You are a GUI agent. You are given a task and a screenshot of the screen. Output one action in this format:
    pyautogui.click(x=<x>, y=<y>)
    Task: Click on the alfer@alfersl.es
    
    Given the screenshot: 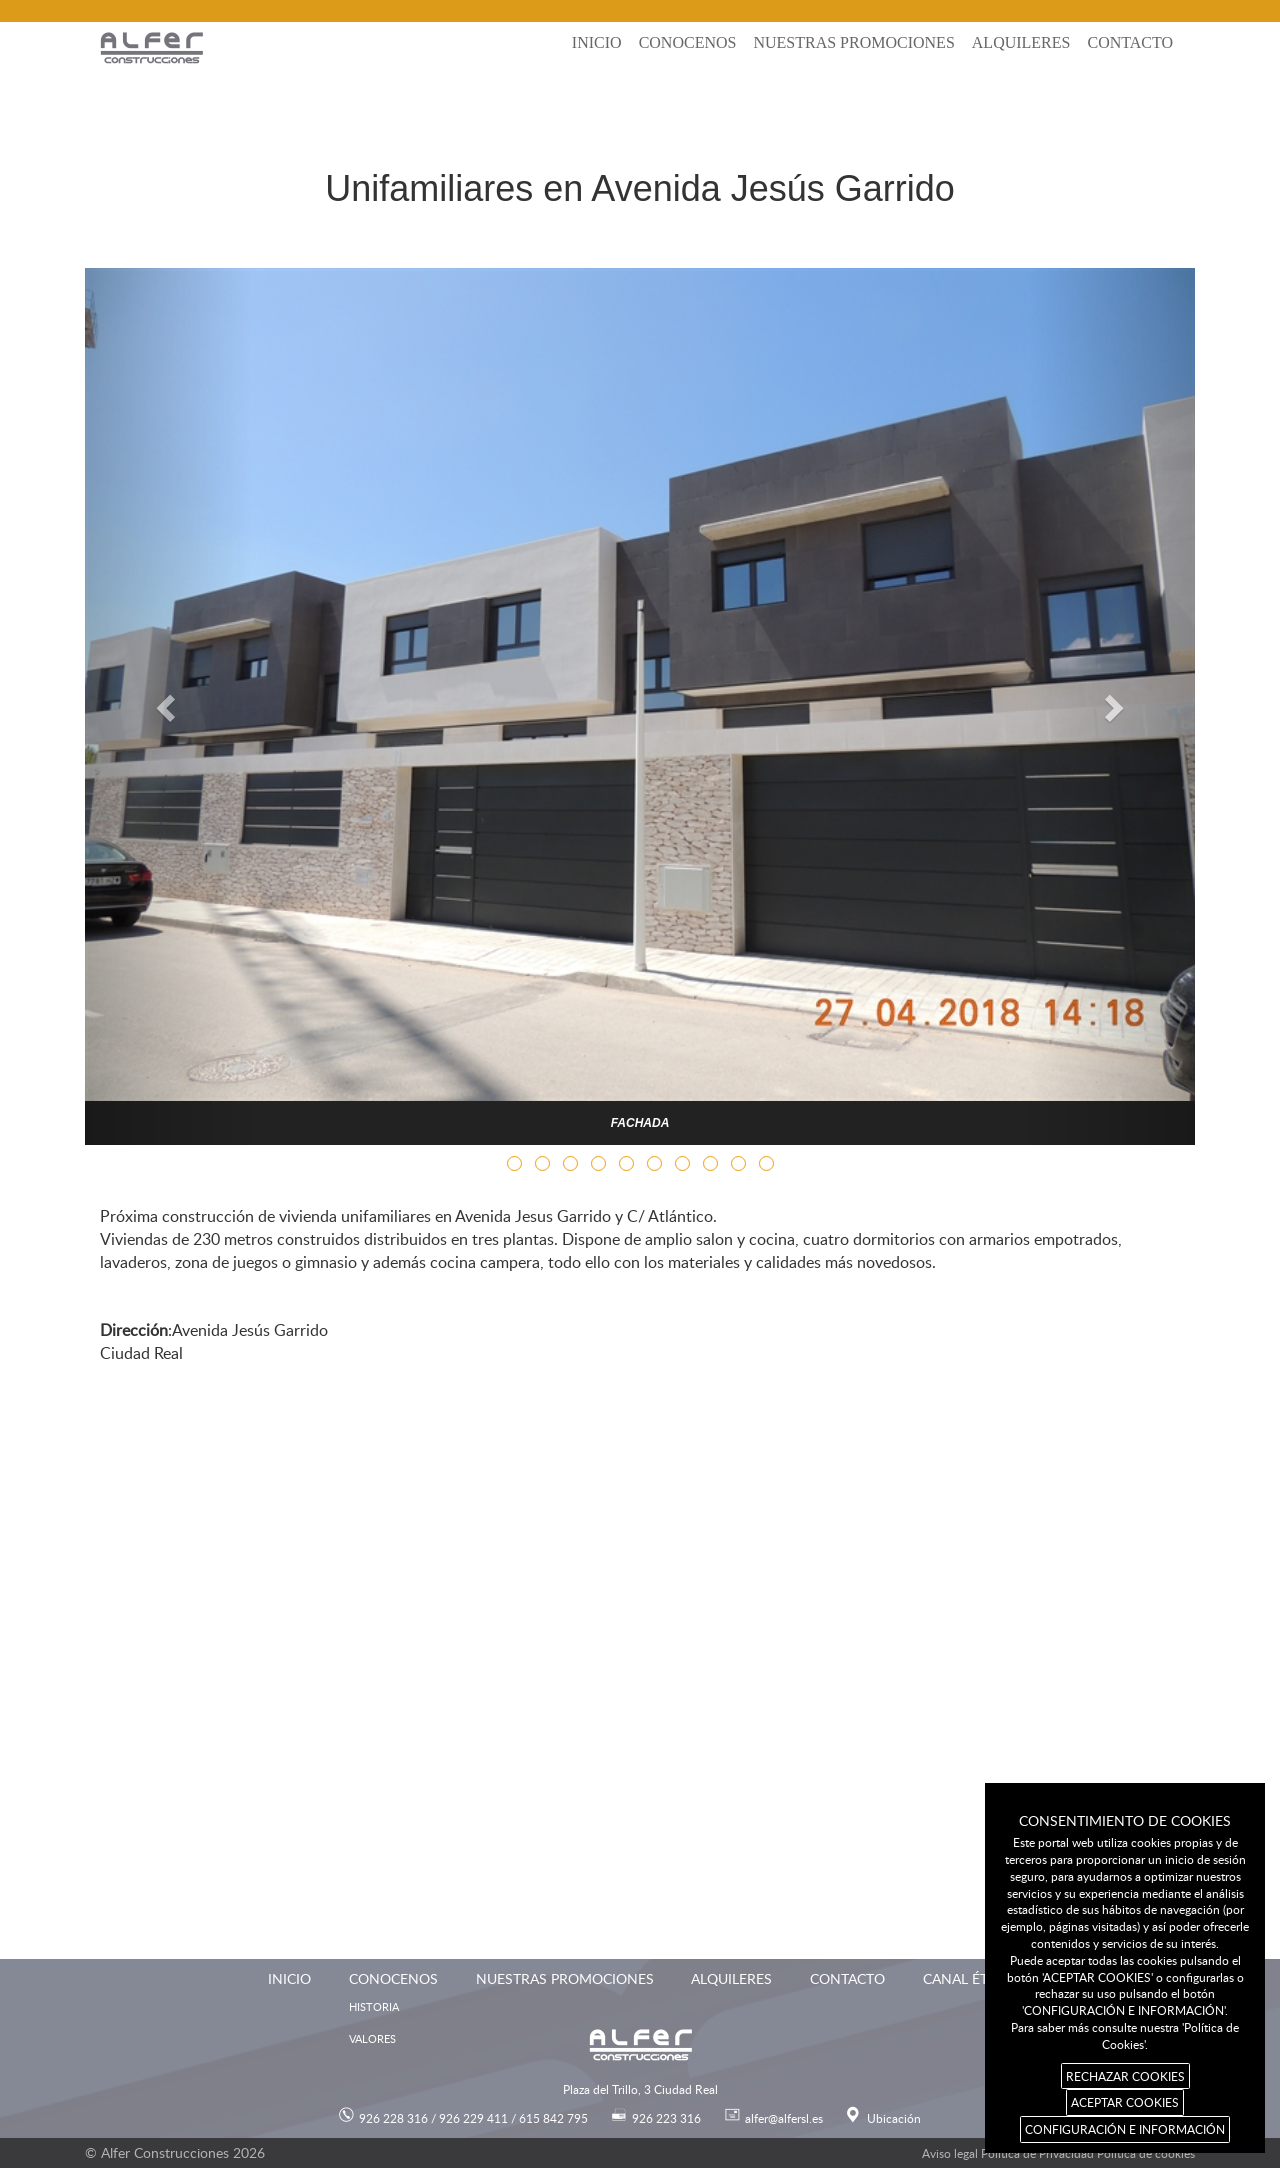 What is the action you would take?
    pyautogui.click(x=784, y=2118)
    